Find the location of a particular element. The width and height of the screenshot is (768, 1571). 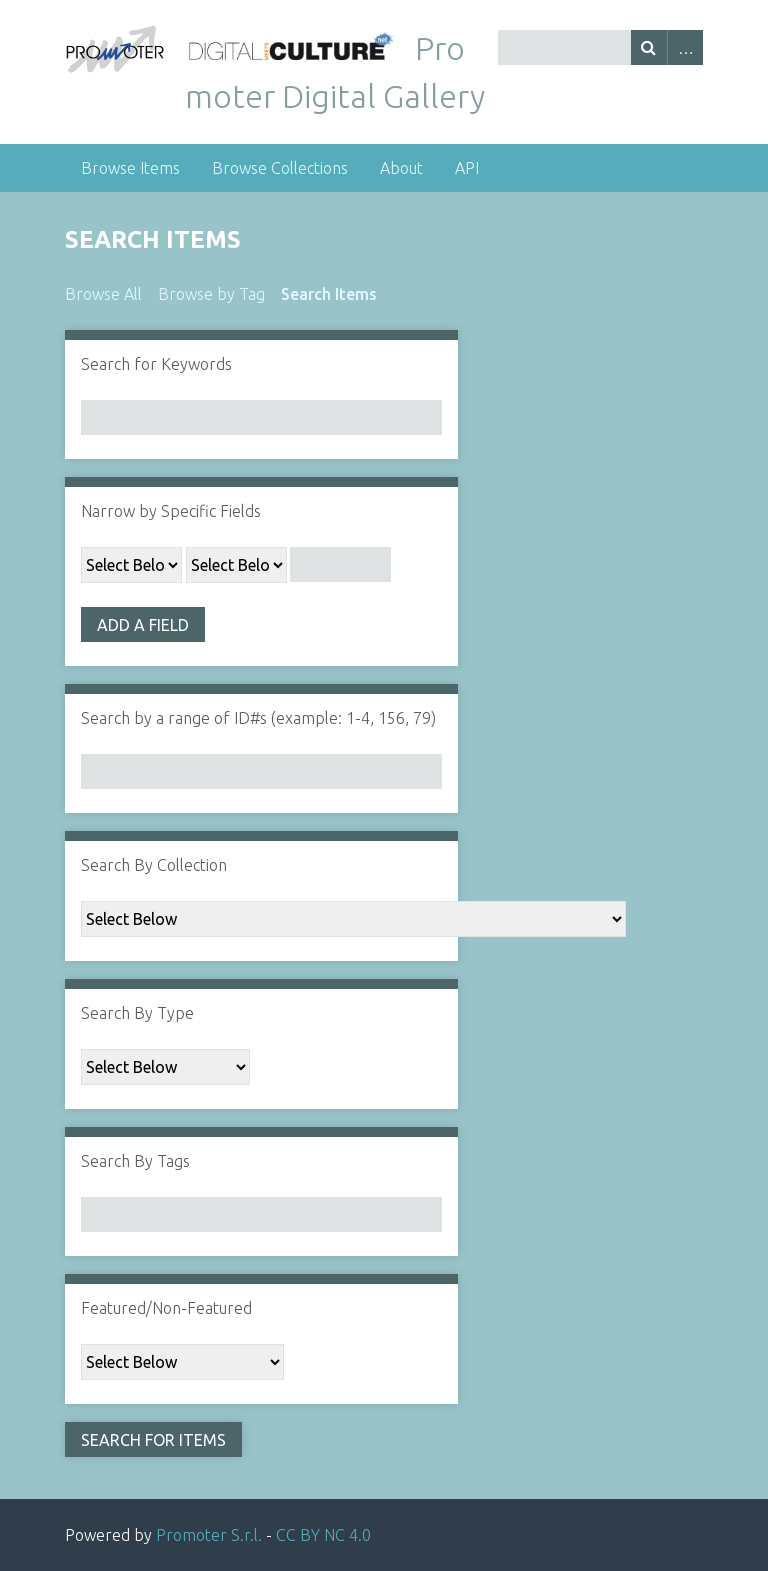

API is located at coordinates (467, 168).